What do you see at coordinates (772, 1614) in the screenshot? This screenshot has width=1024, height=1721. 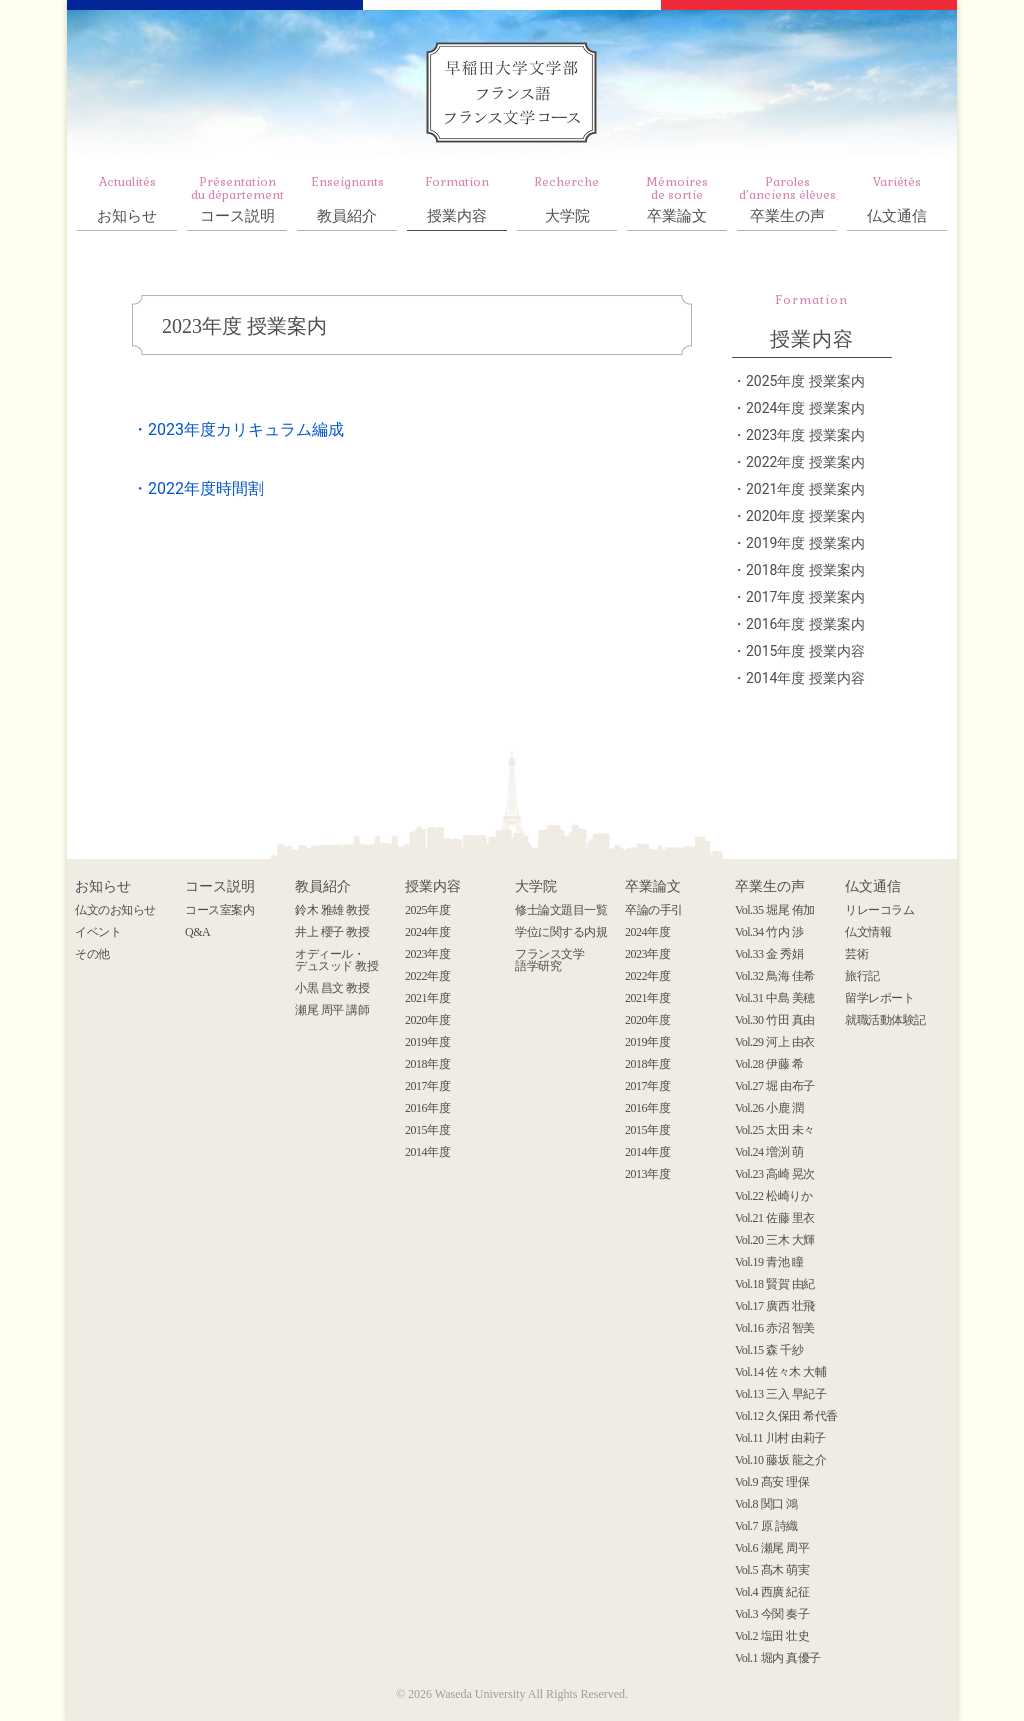 I see `Vol.3 今関 奏子` at bounding box center [772, 1614].